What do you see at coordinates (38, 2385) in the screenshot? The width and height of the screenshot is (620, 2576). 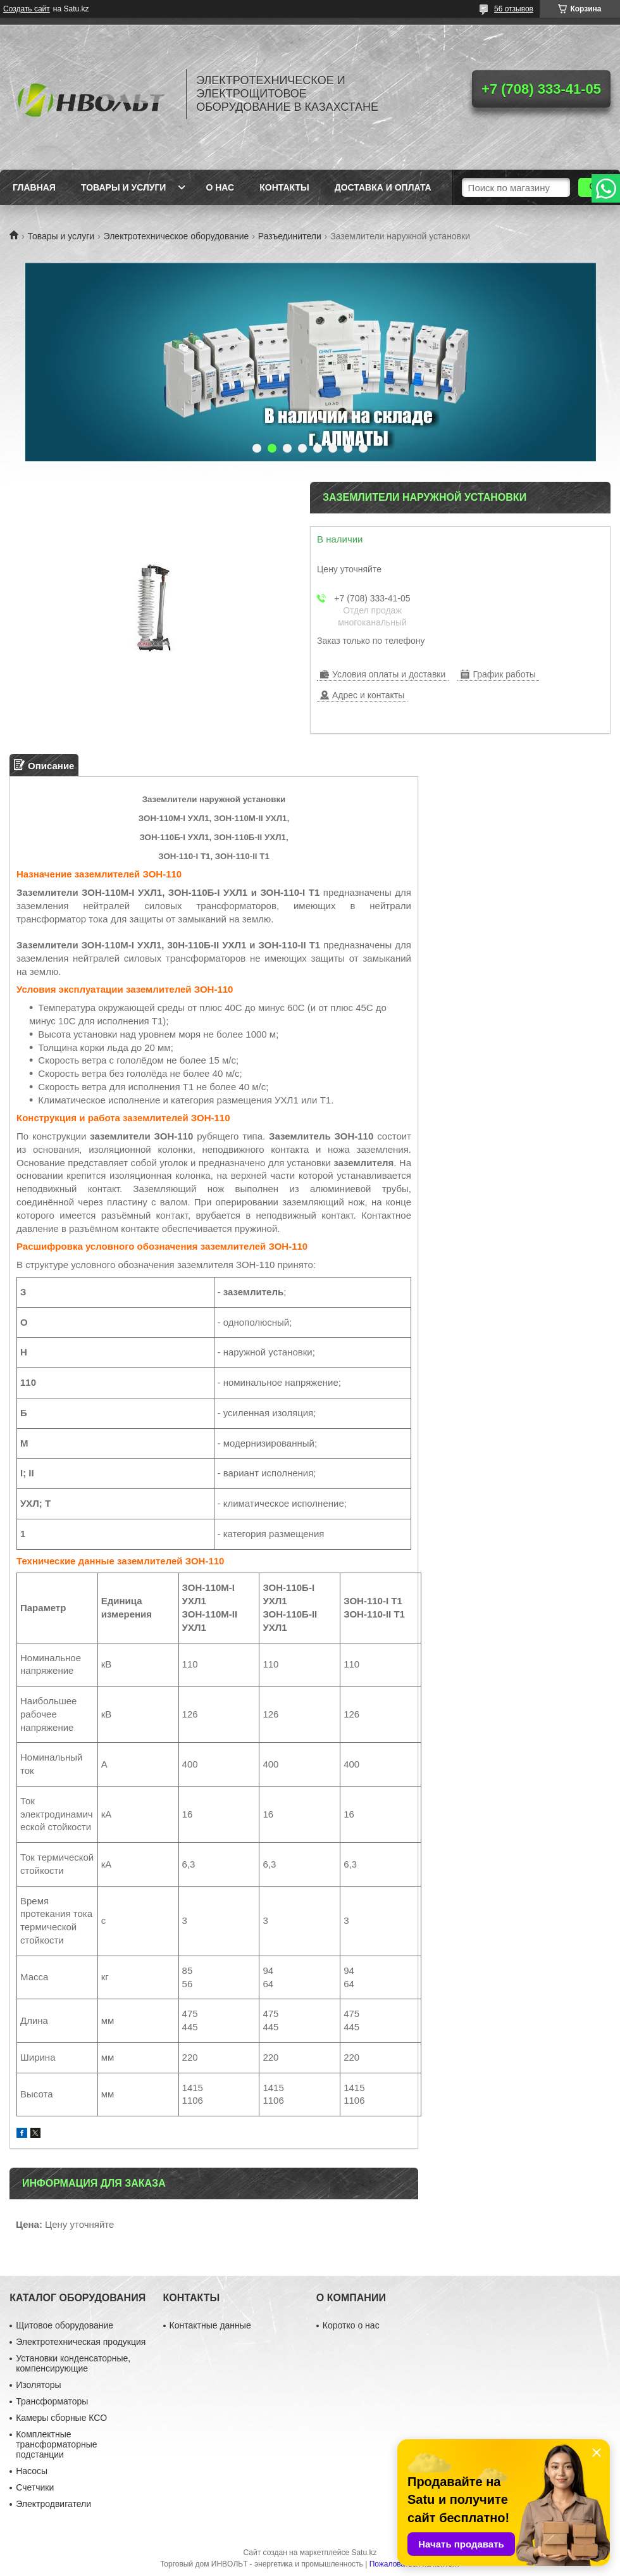 I see `Изоляторы` at bounding box center [38, 2385].